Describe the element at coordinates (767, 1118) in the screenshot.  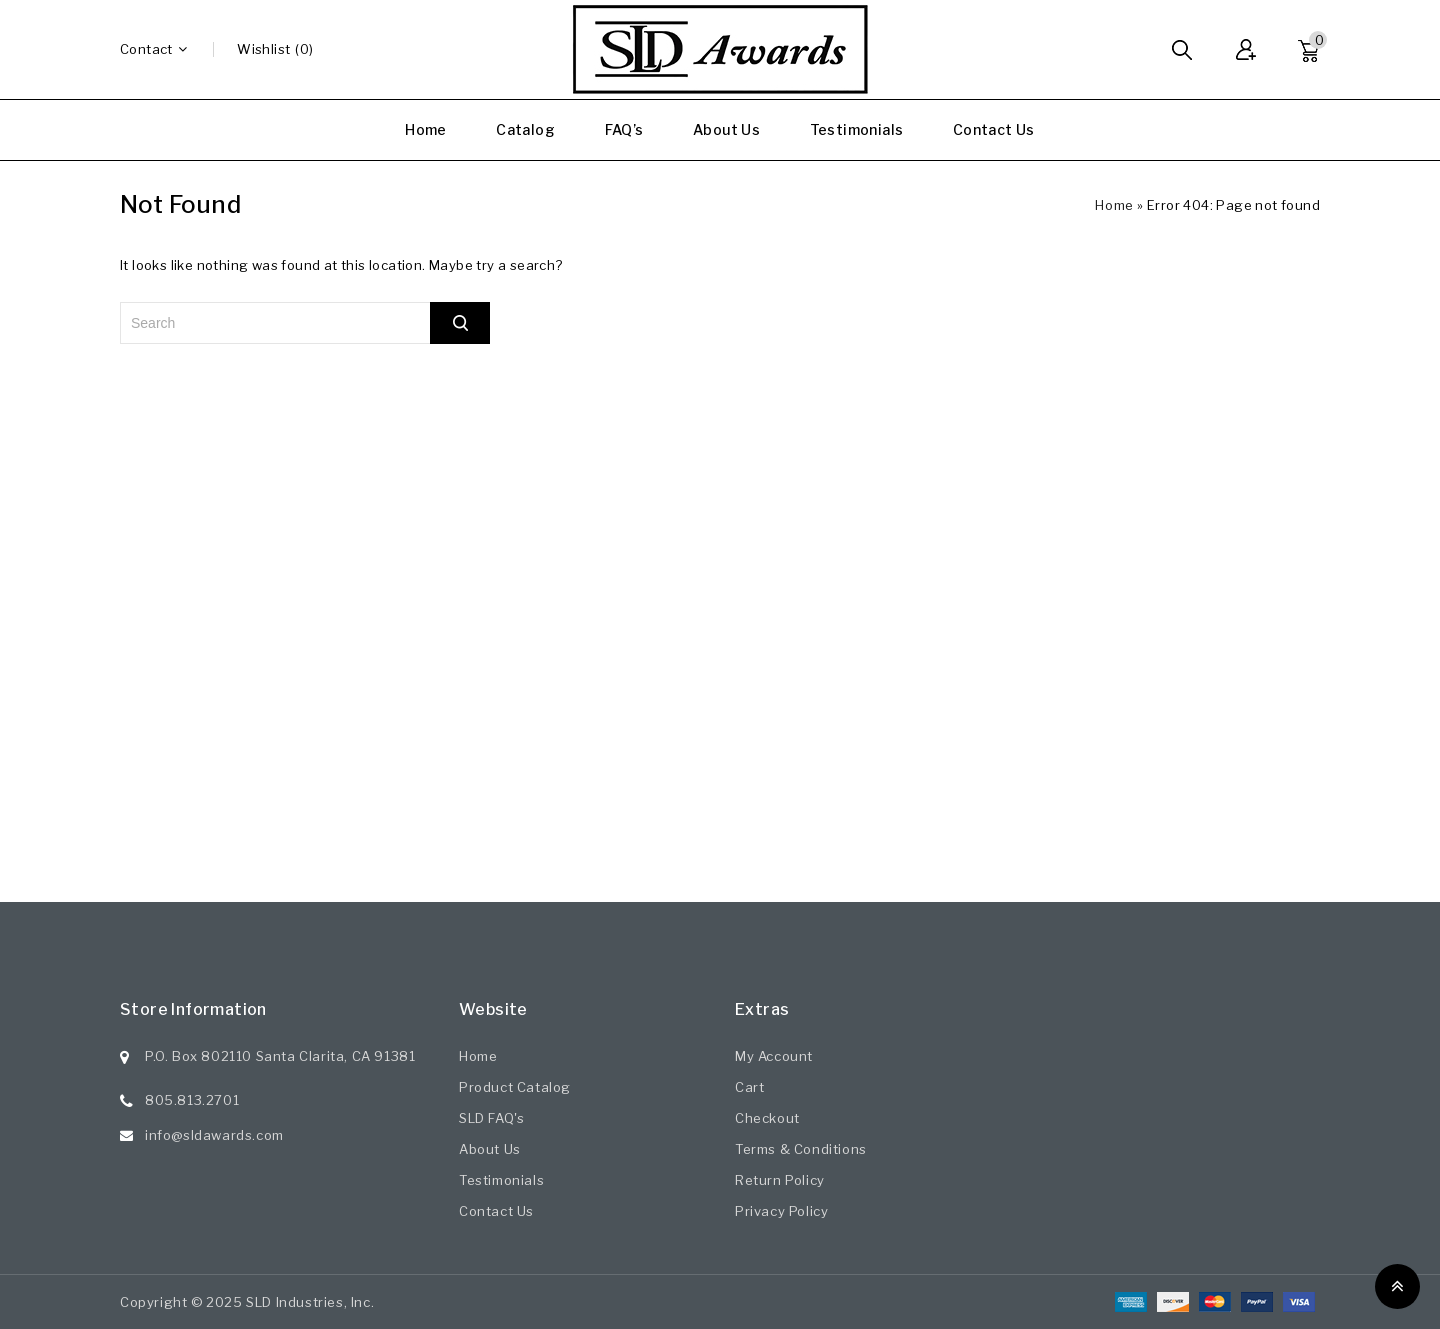
I see `Checkout` at that location.